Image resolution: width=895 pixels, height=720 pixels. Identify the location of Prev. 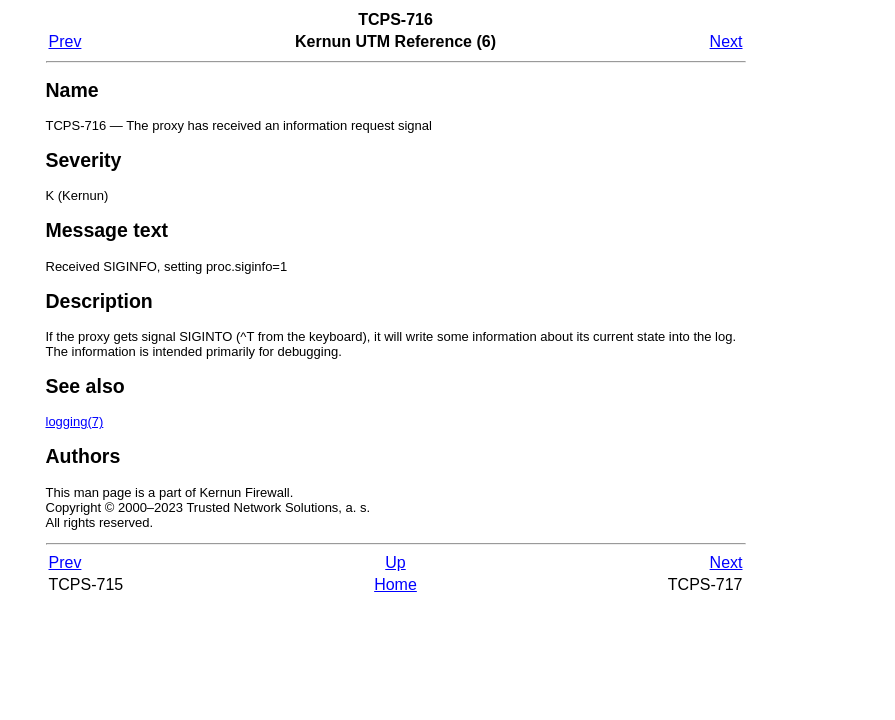
(65, 41).